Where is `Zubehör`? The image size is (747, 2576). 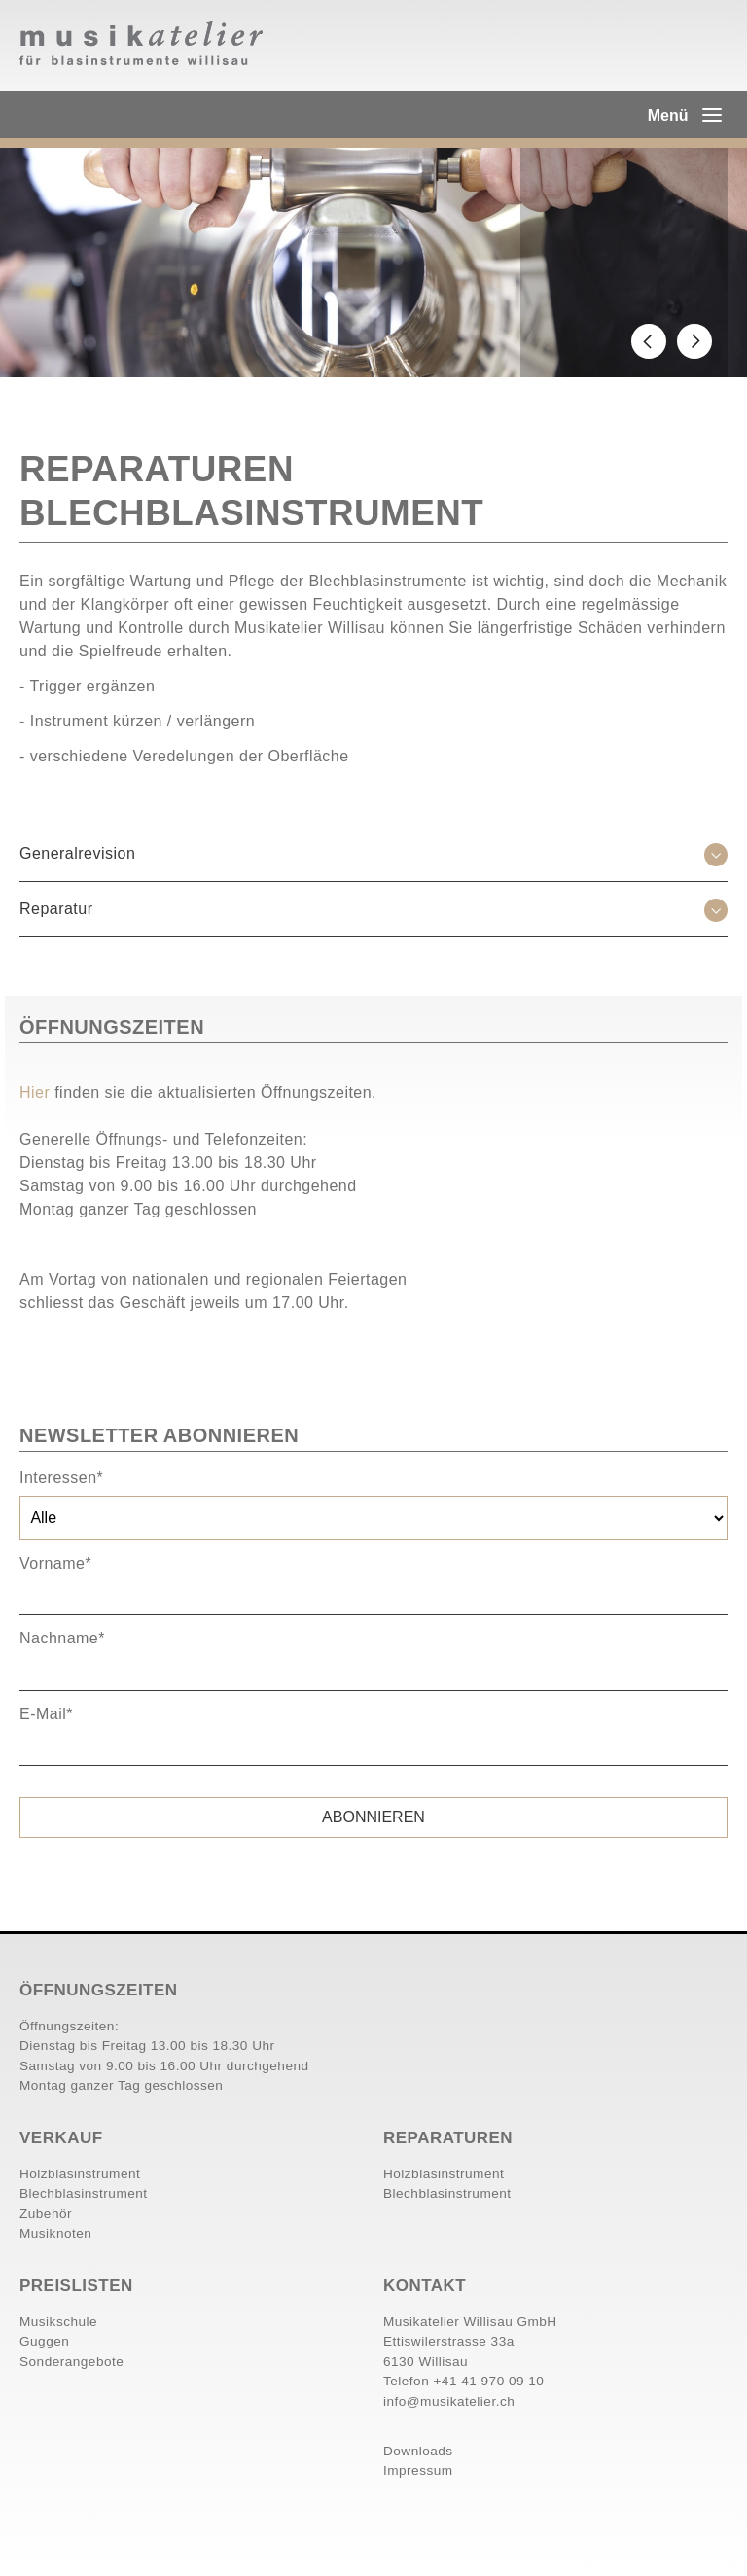 Zubehör is located at coordinates (45, 2213).